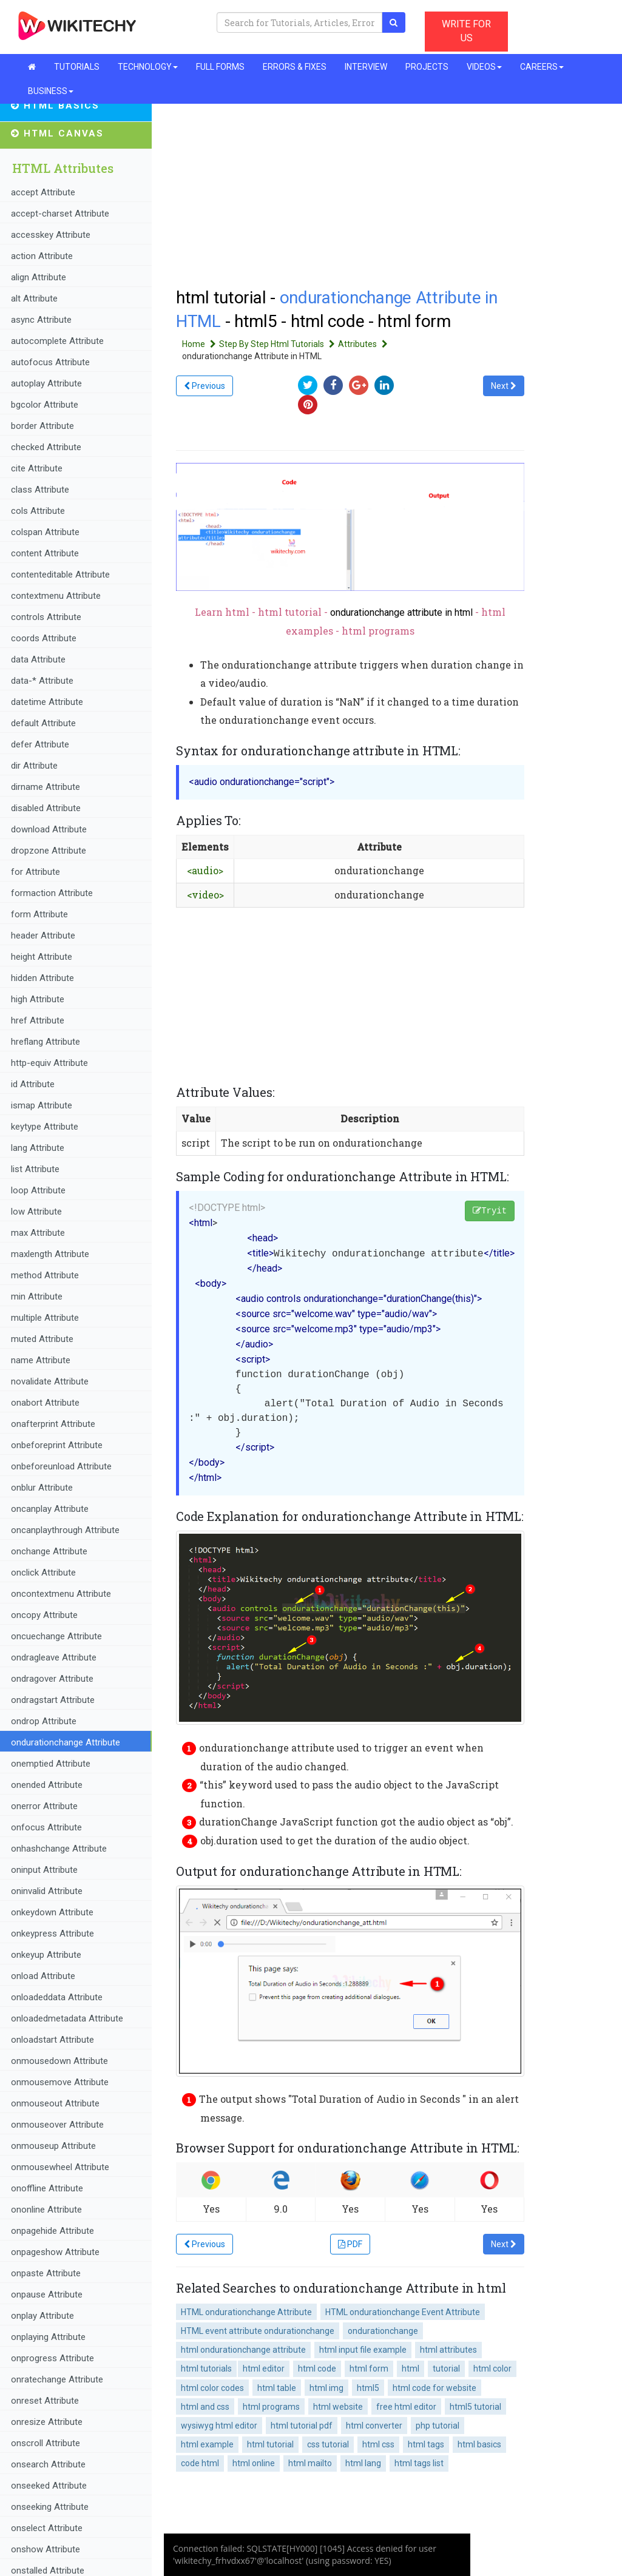 This screenshot has height=2576, width=622. What do you see at coordinates (53, 1699) in the screenshot?
I see `ondragstart Attribute` at bounding box center [53, 1699].